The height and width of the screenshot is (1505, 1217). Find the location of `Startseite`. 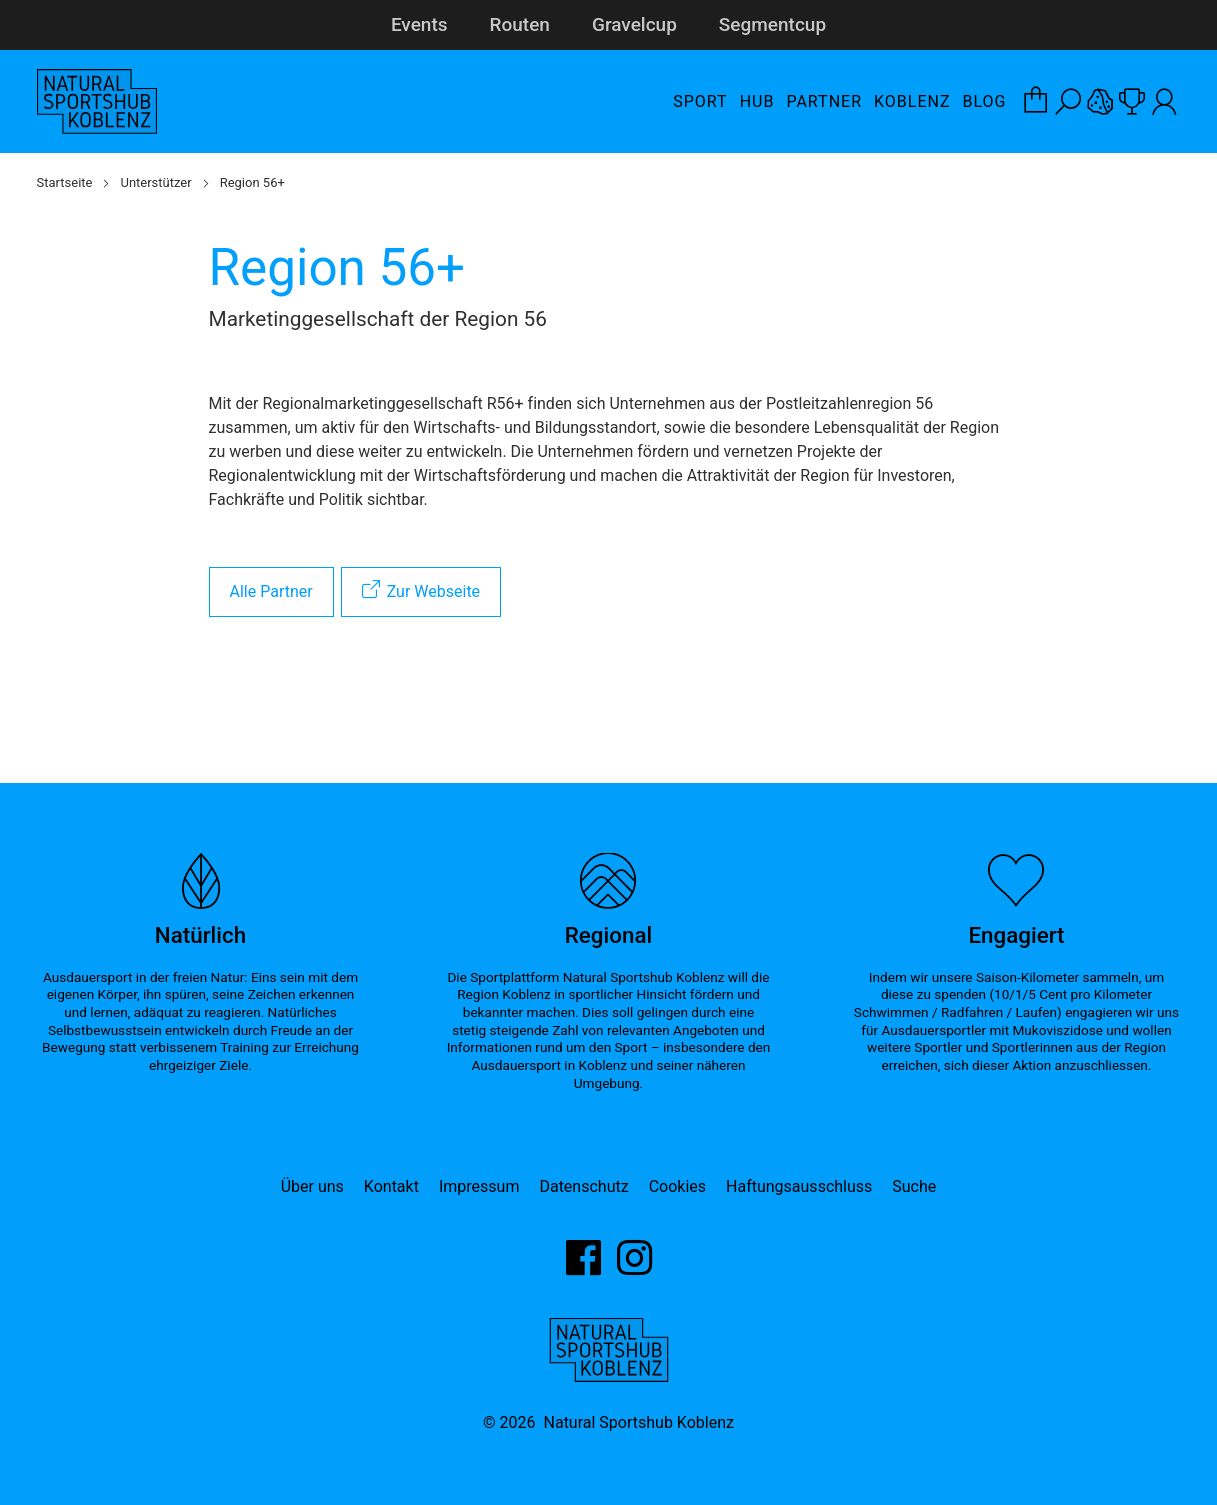

Startseite is located at coordinates (65, 182).